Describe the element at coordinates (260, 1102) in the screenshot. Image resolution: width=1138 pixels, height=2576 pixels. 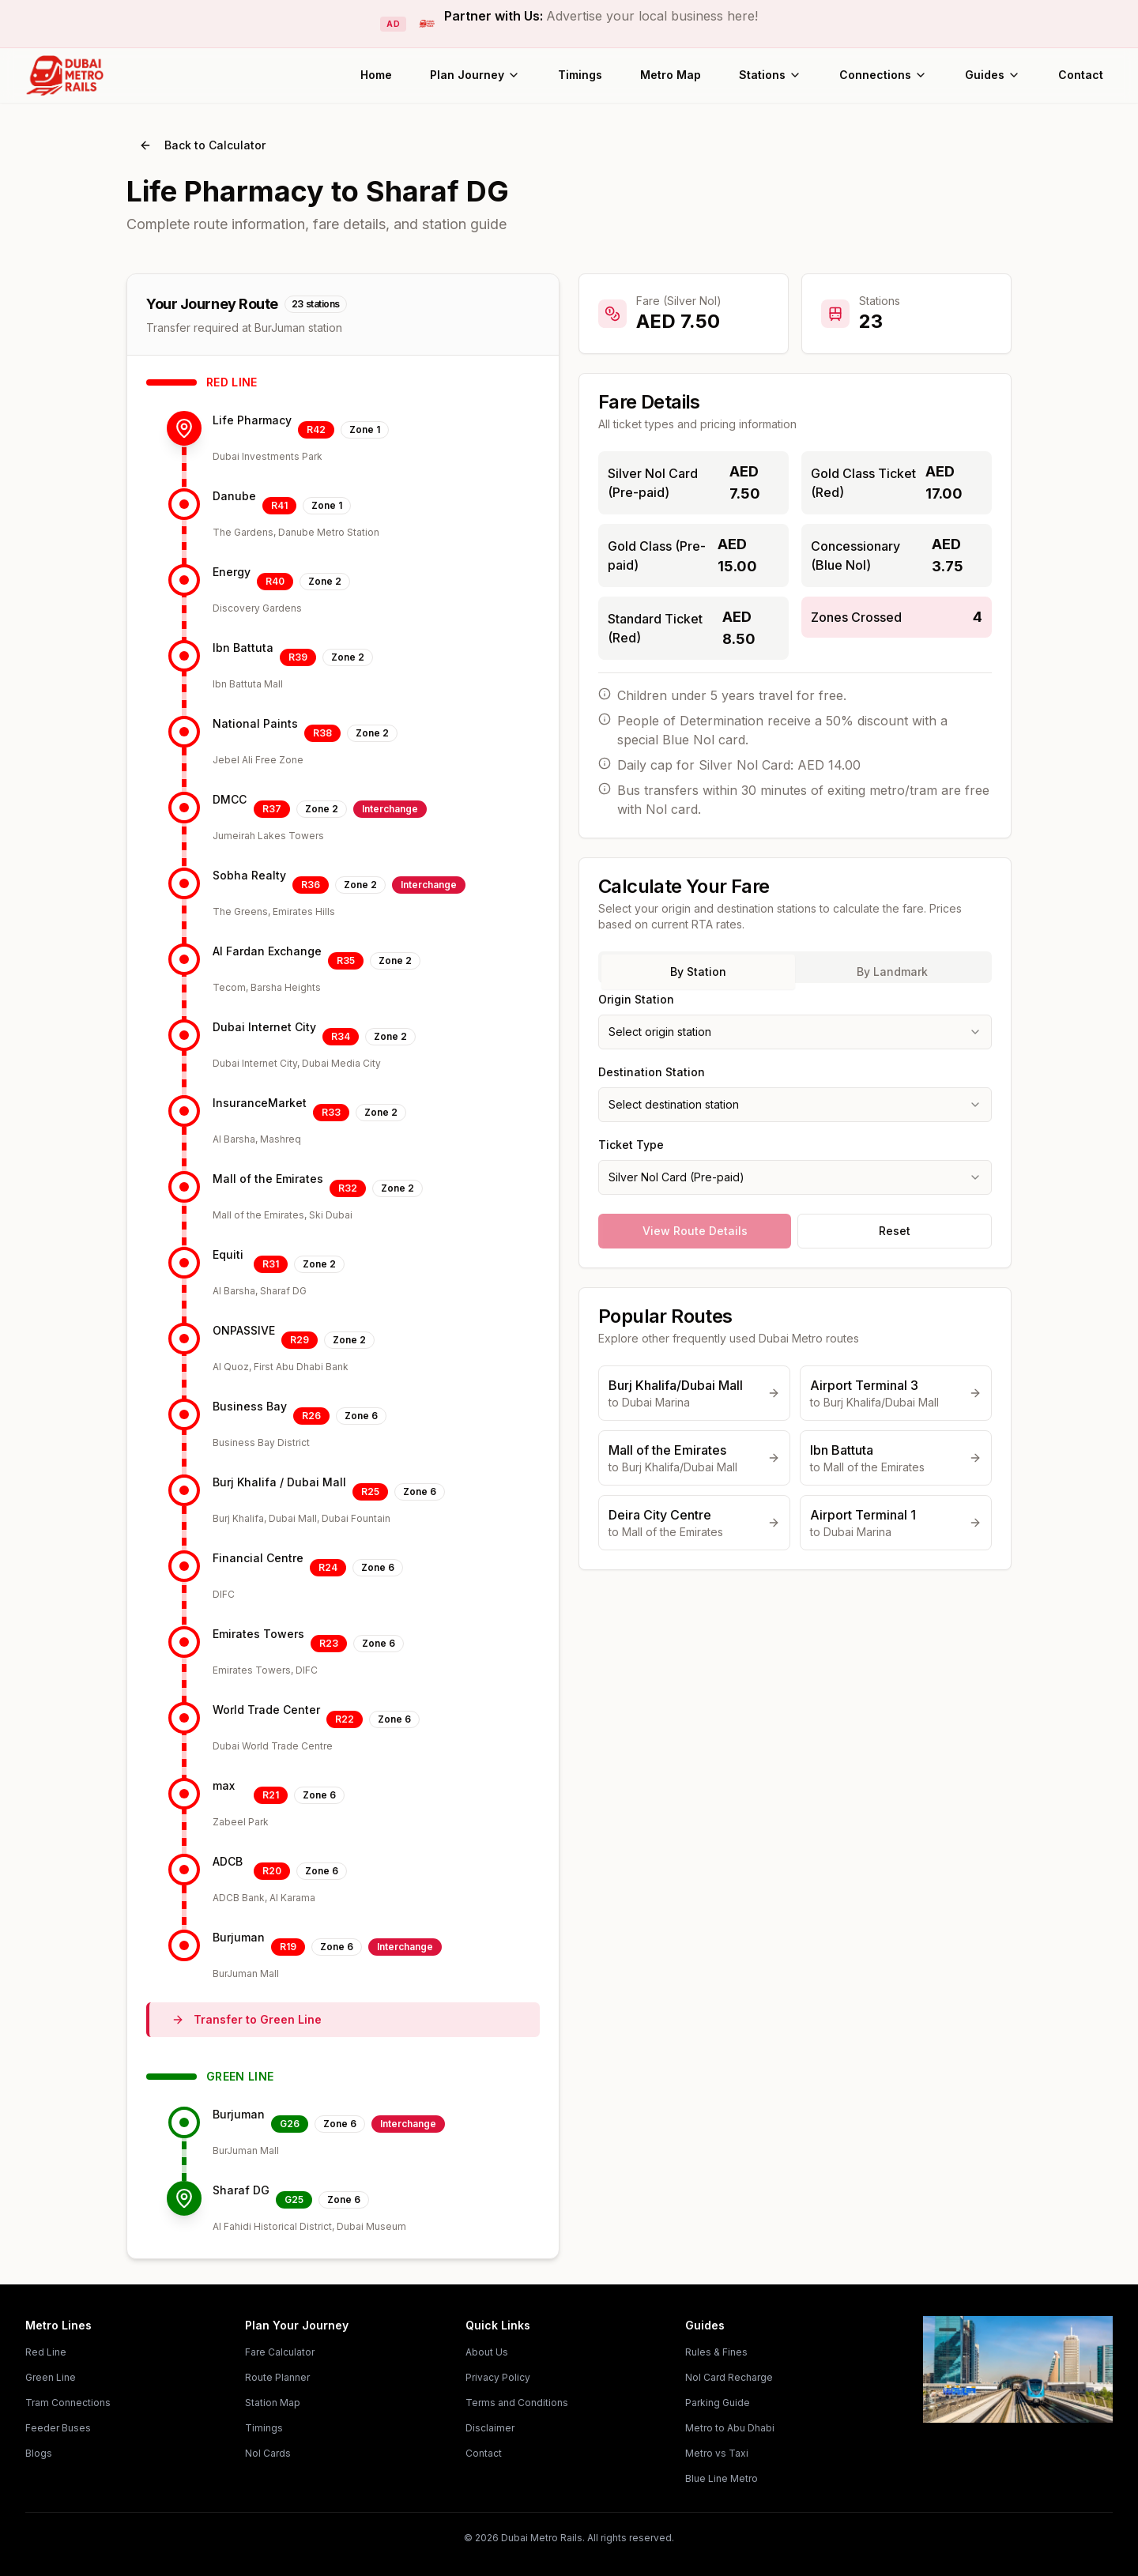
I see `InsuranceMarket` at that location.